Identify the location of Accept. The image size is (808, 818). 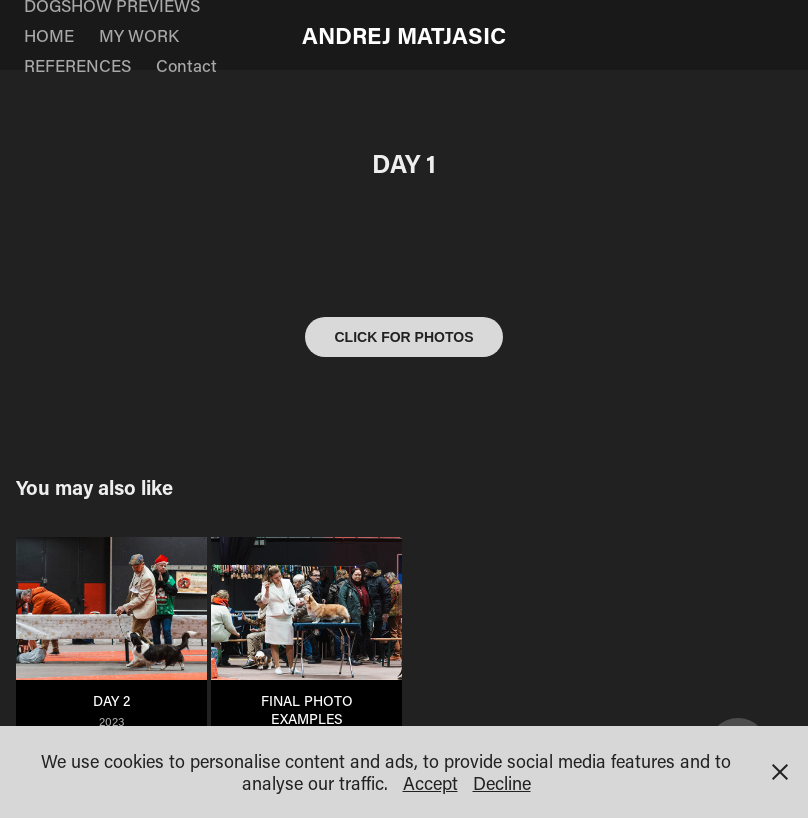
(430, 783).